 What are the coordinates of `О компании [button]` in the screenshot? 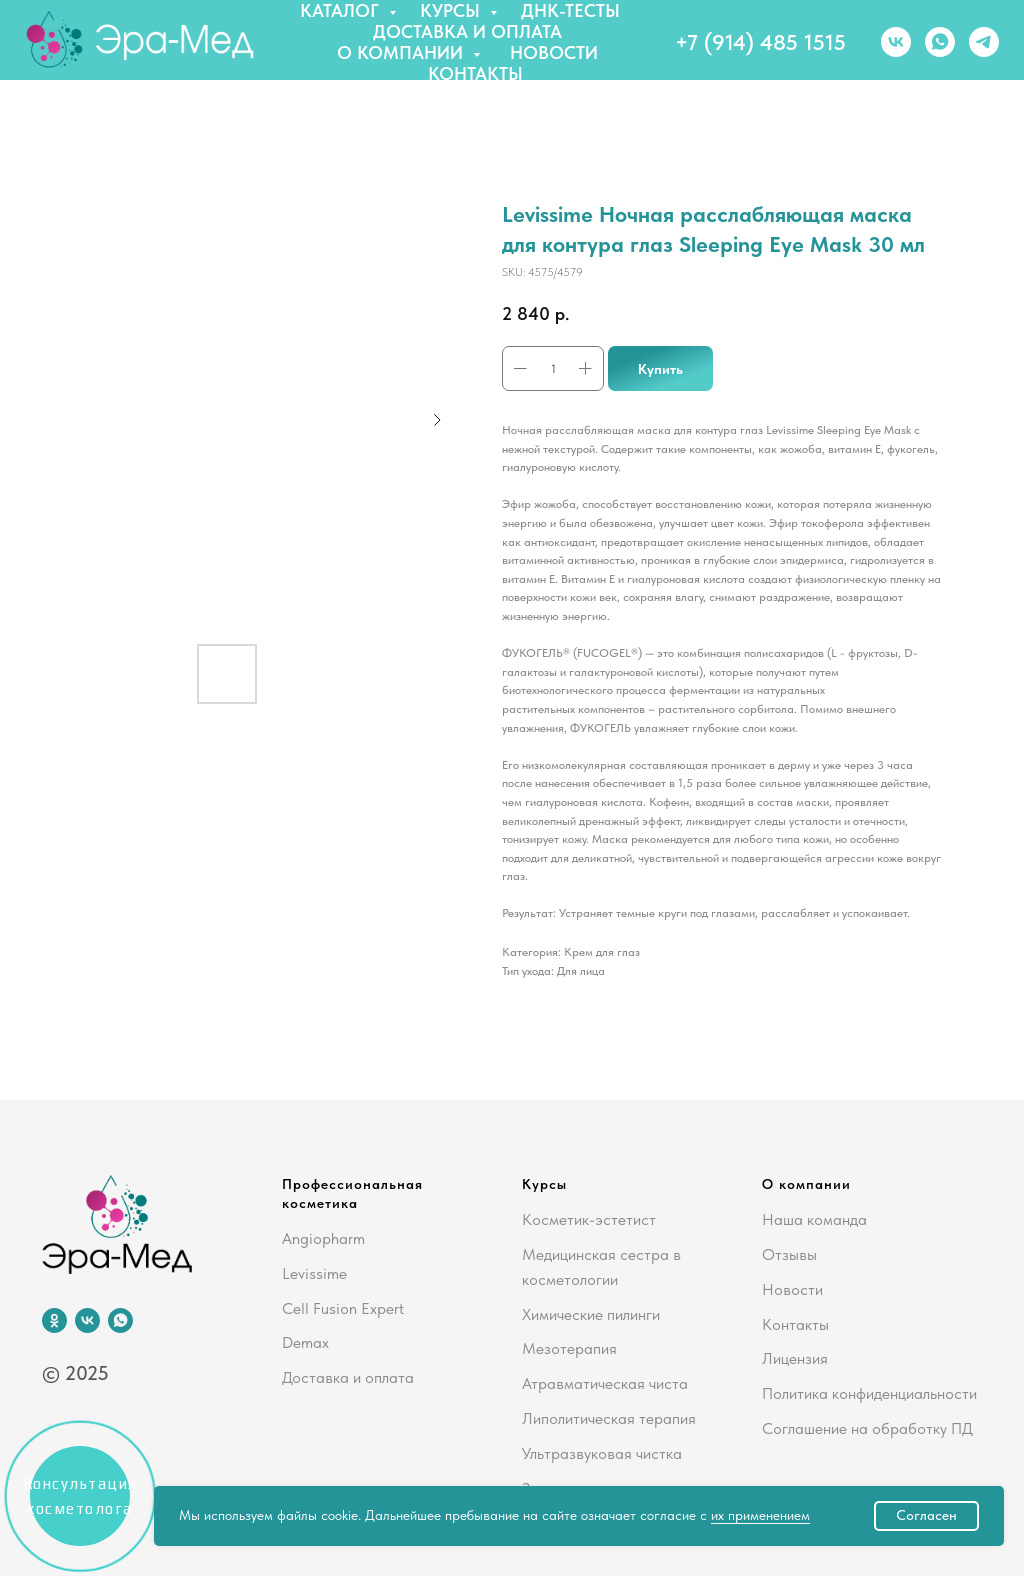 It's located at (402, 52).